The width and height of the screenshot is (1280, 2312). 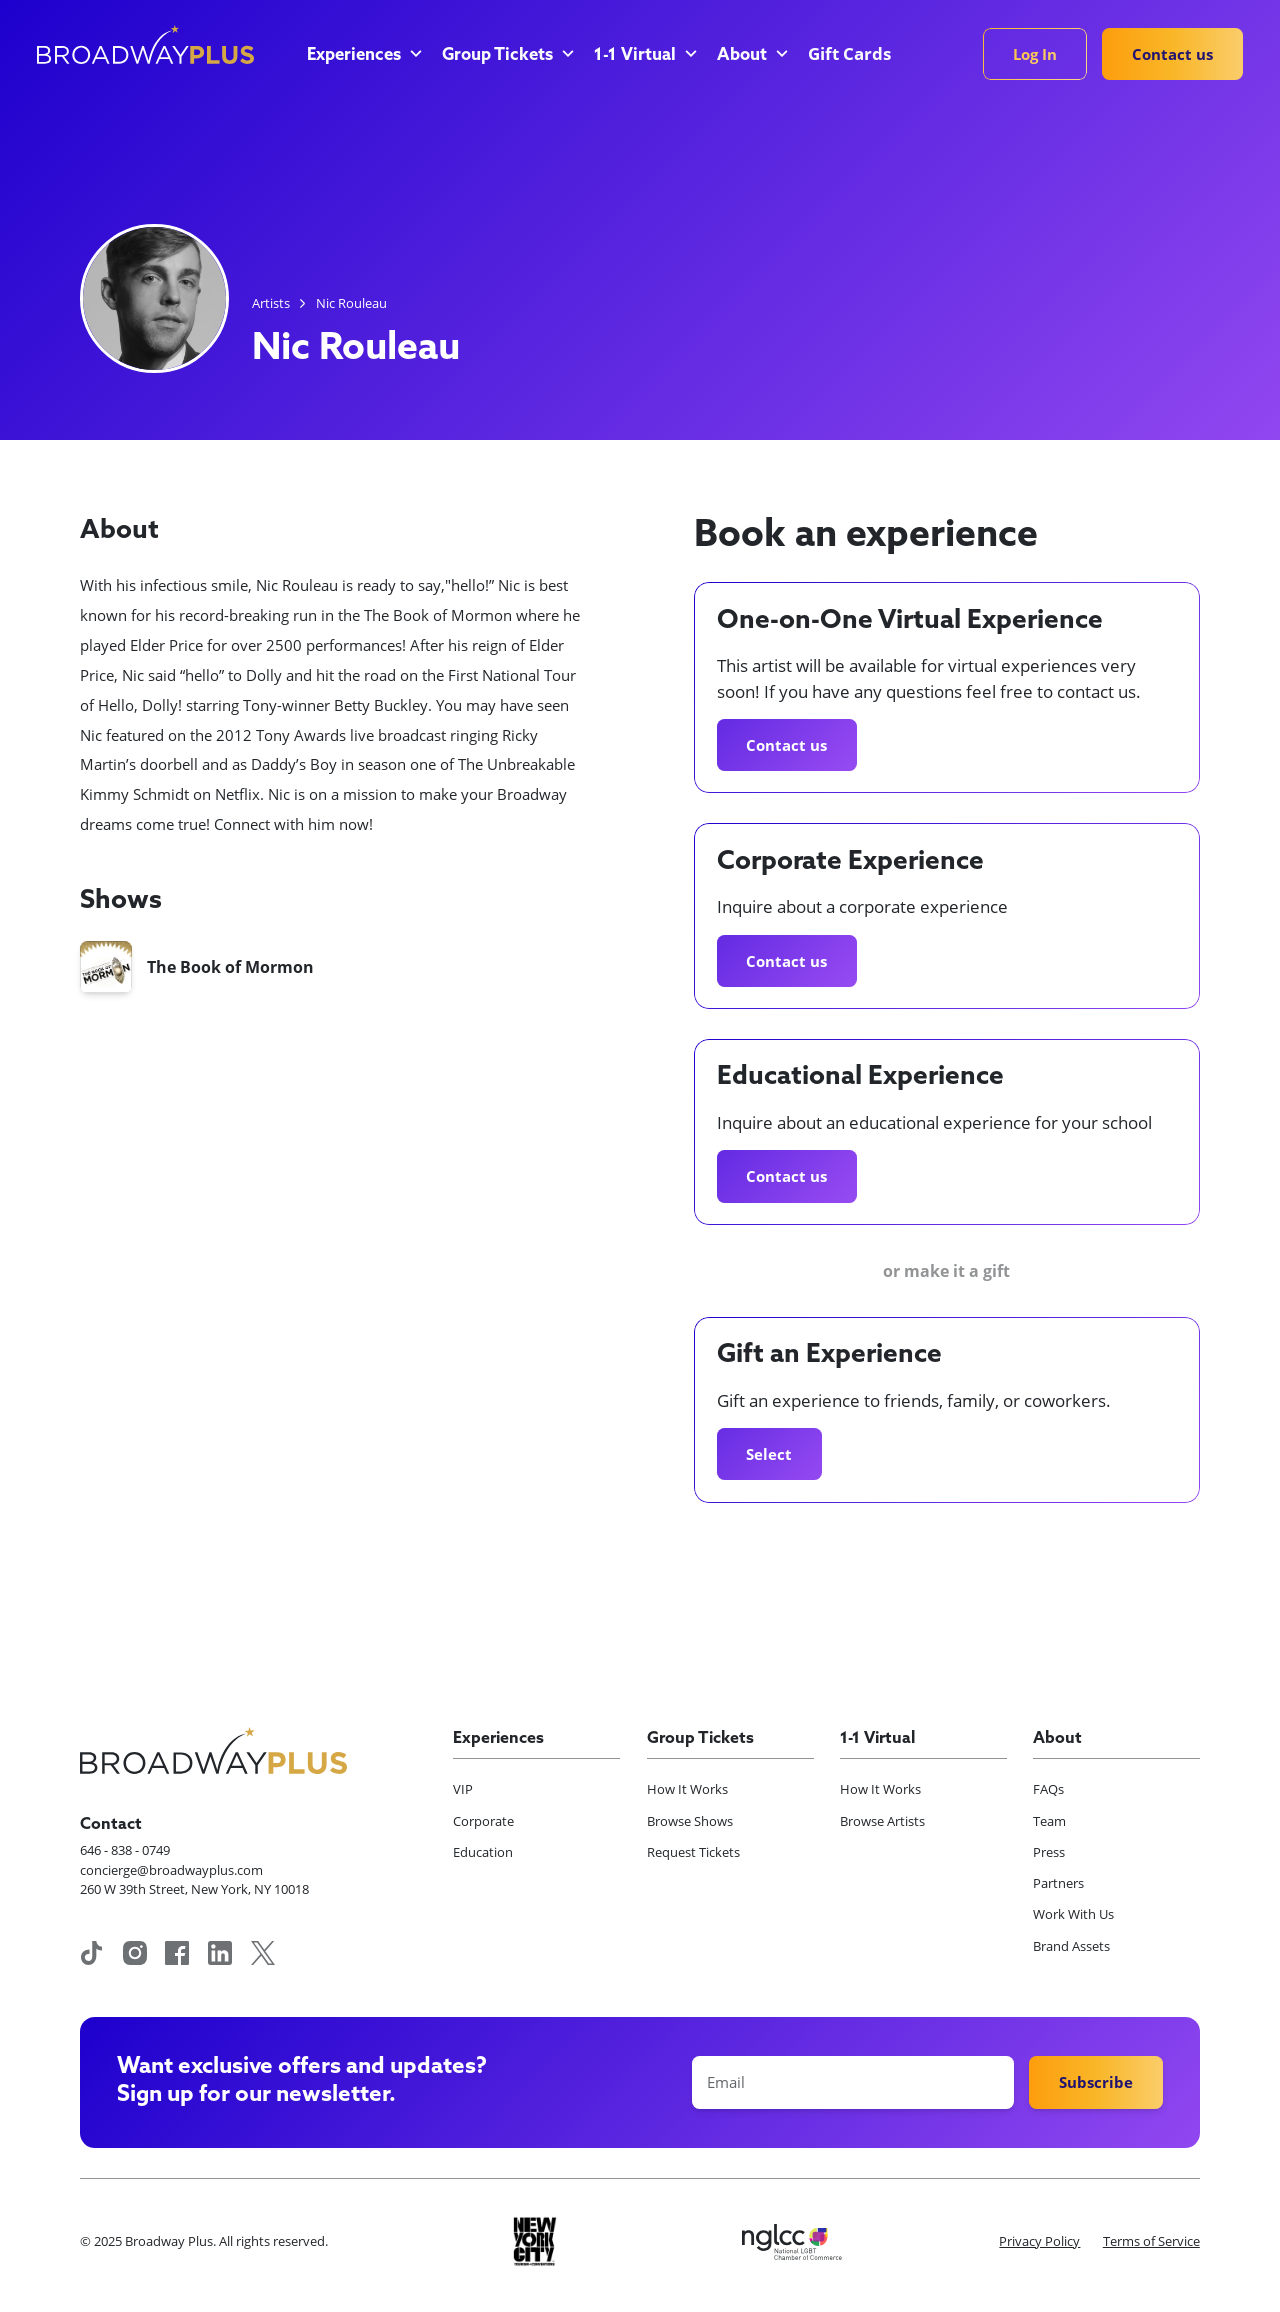 I want to click on [home], so click(x=145, y=44).